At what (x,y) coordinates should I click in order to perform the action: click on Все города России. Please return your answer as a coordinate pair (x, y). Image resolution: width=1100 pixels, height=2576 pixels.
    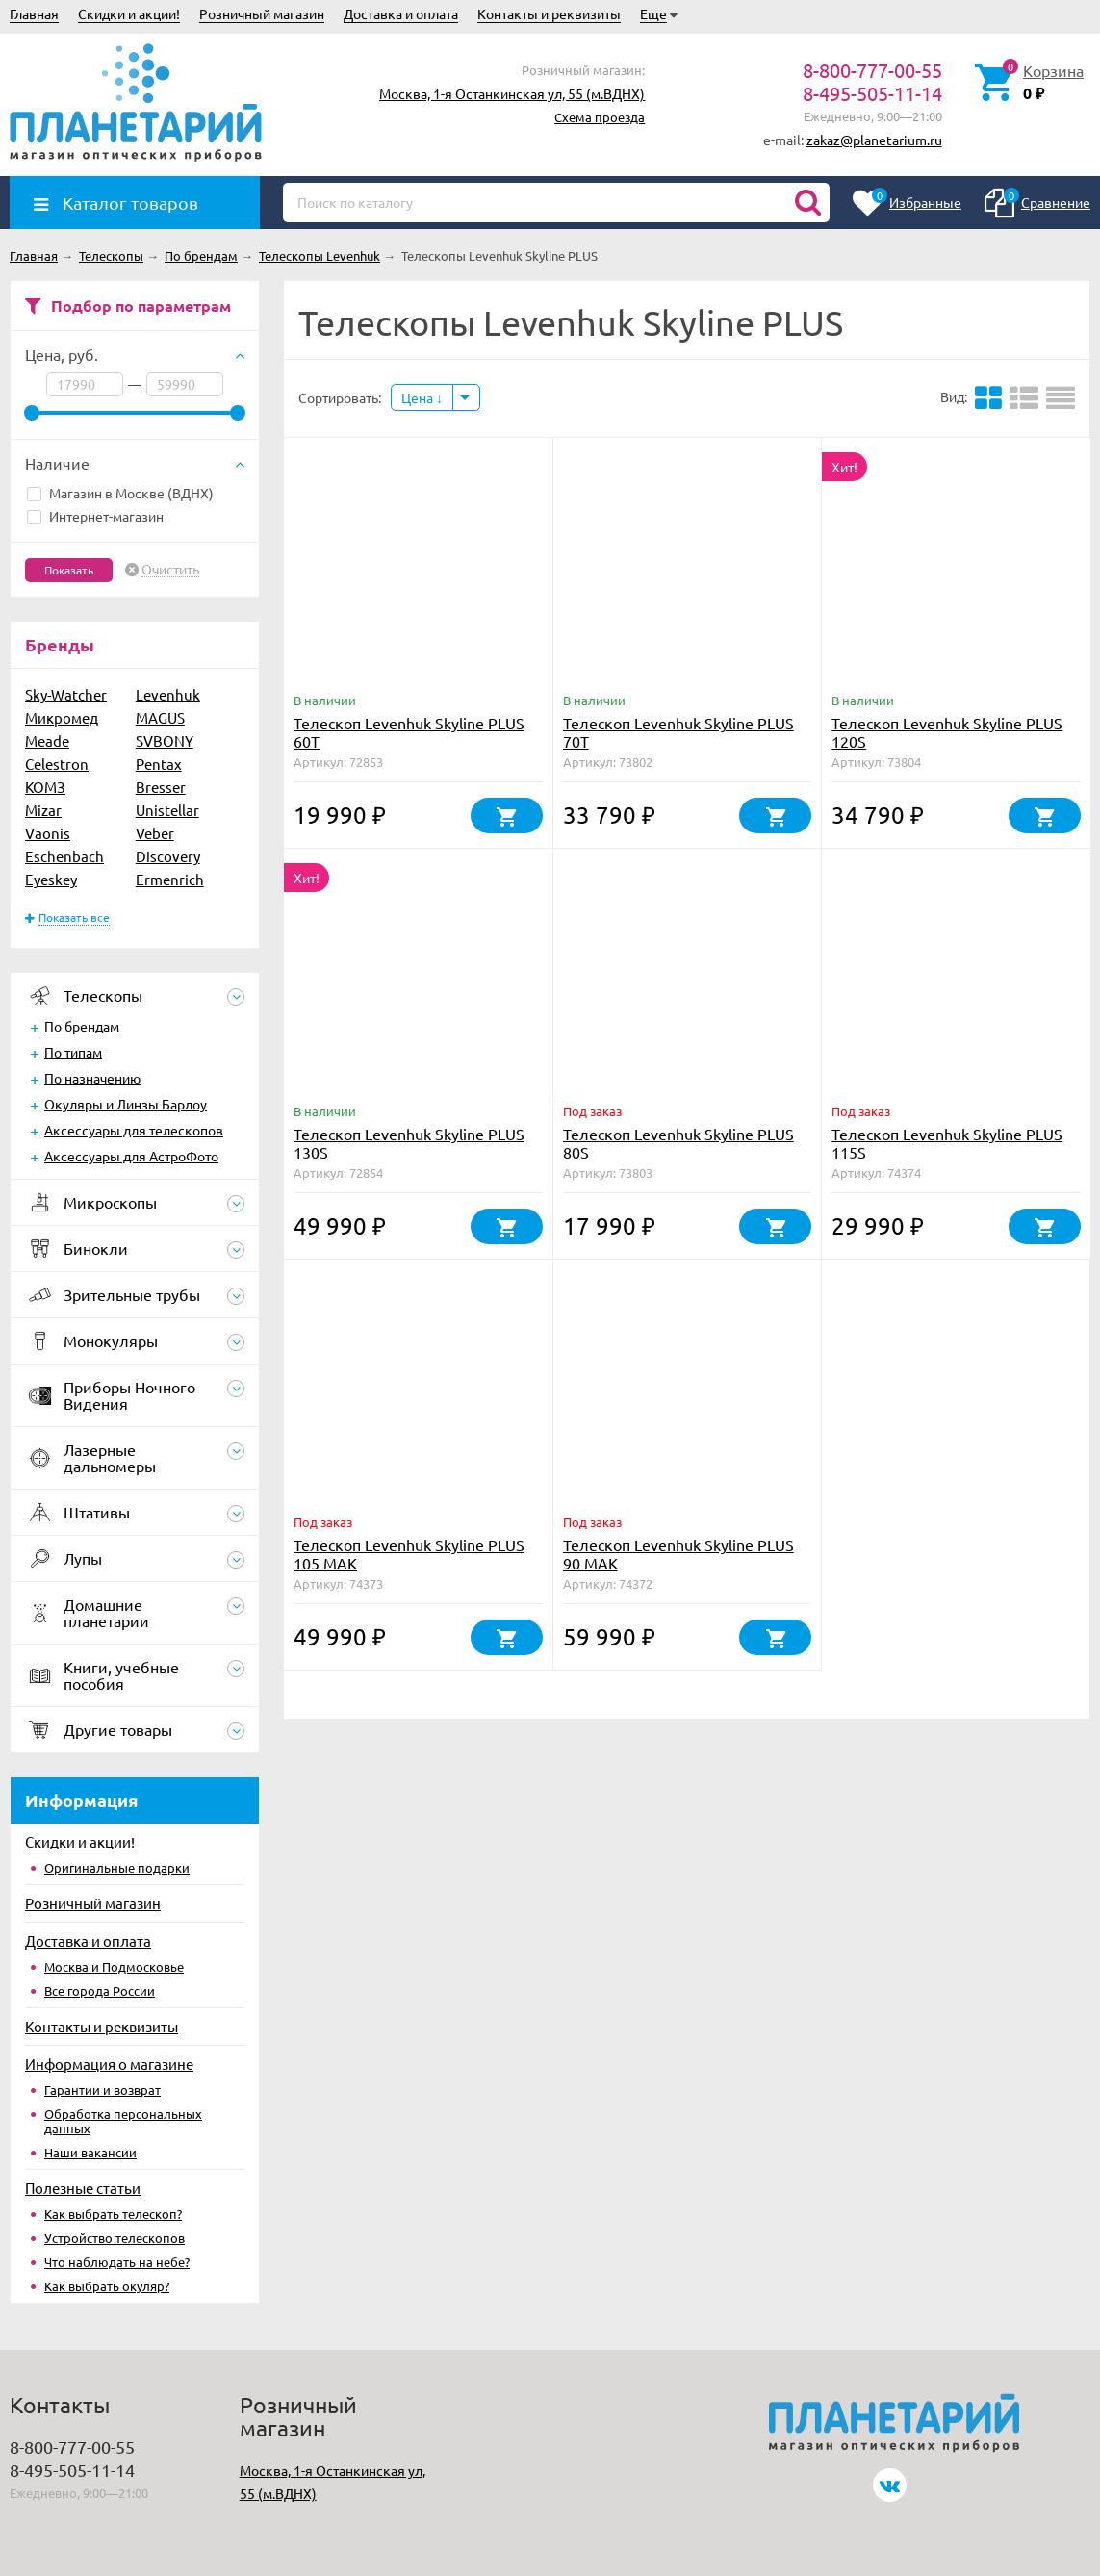
    Looking at the image, I should click on (99, 1990).